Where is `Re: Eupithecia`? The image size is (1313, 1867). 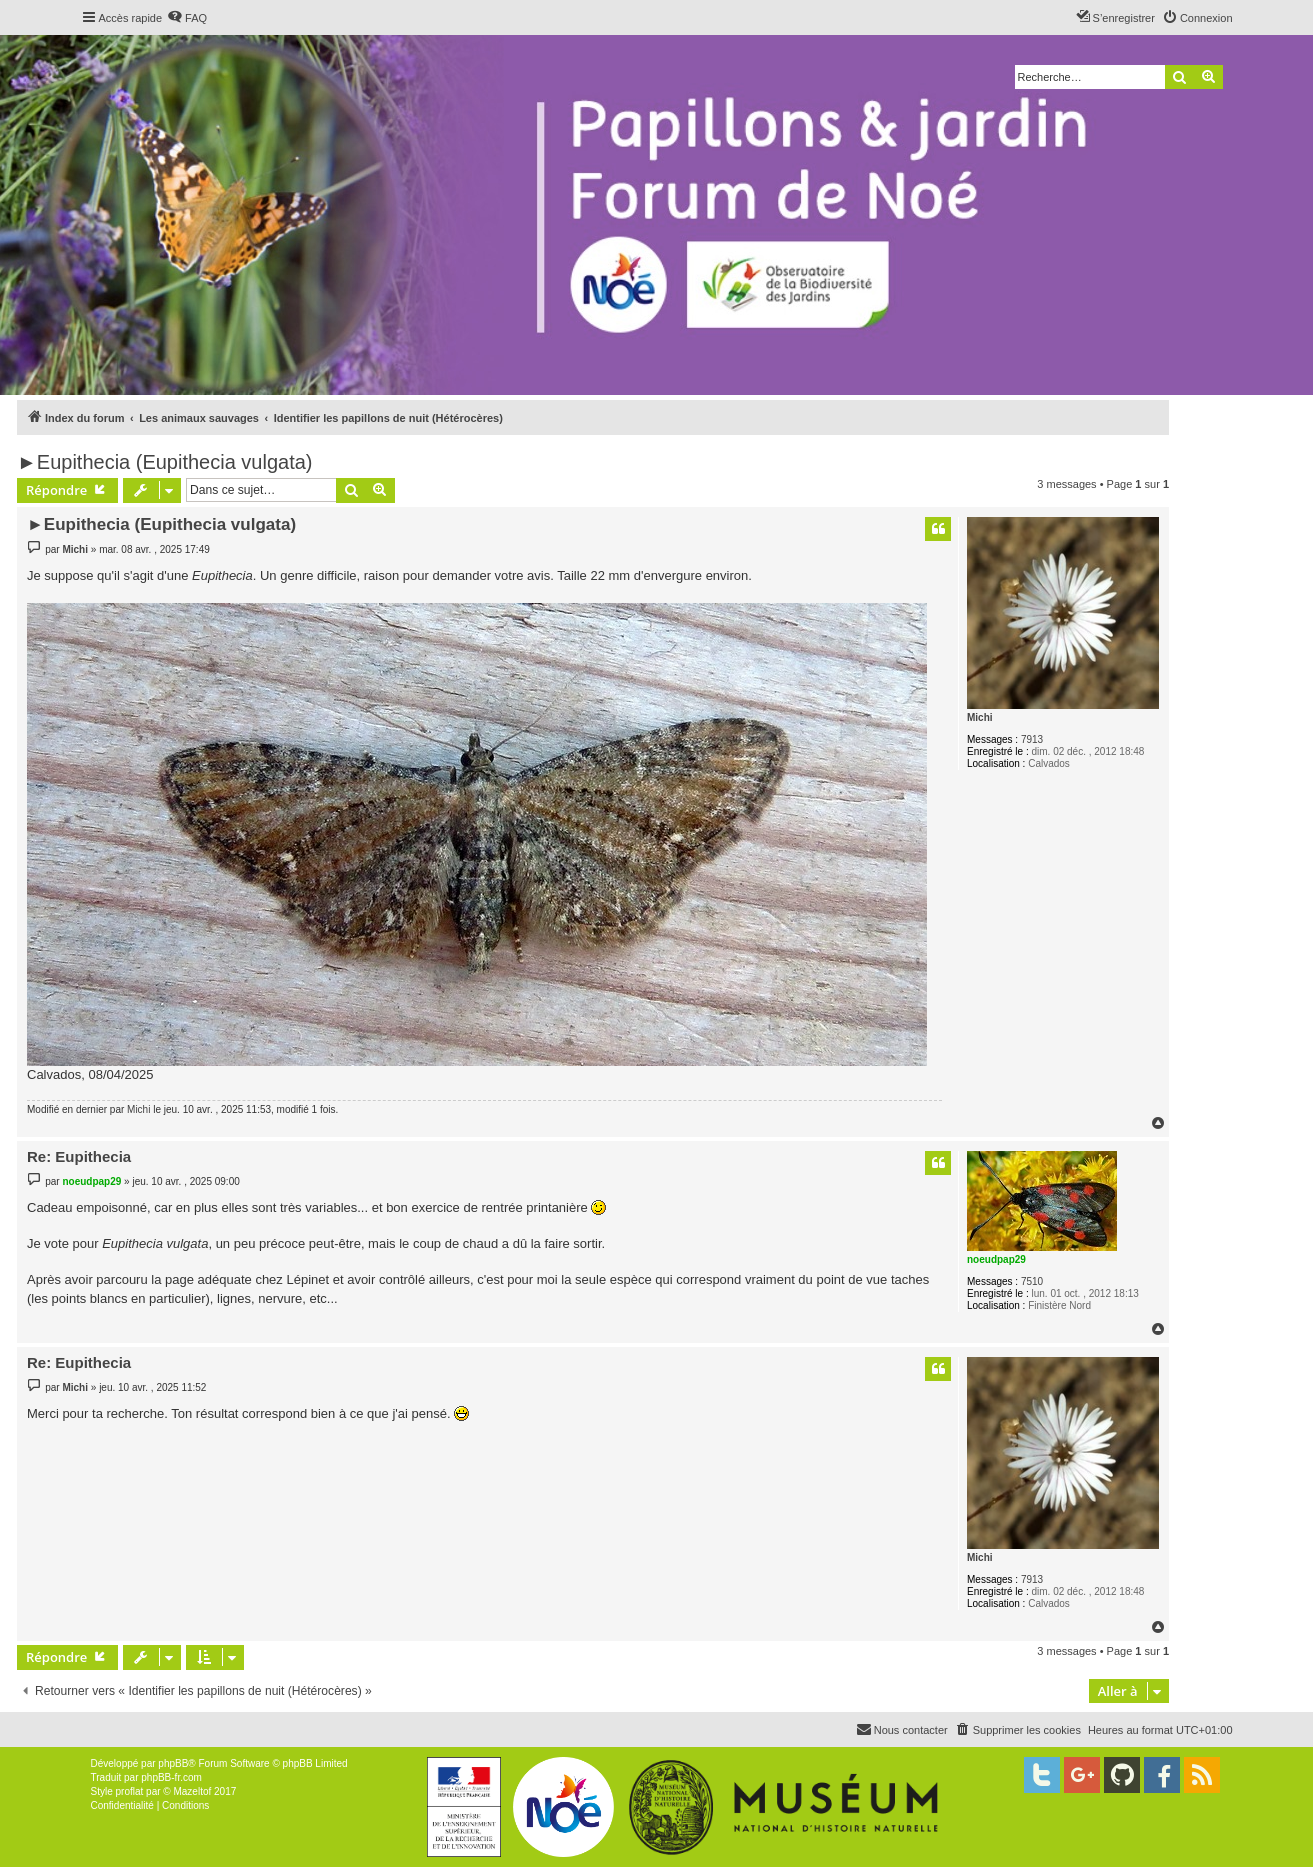
Re: Eupithecia is located at coordinates (79, 1156).